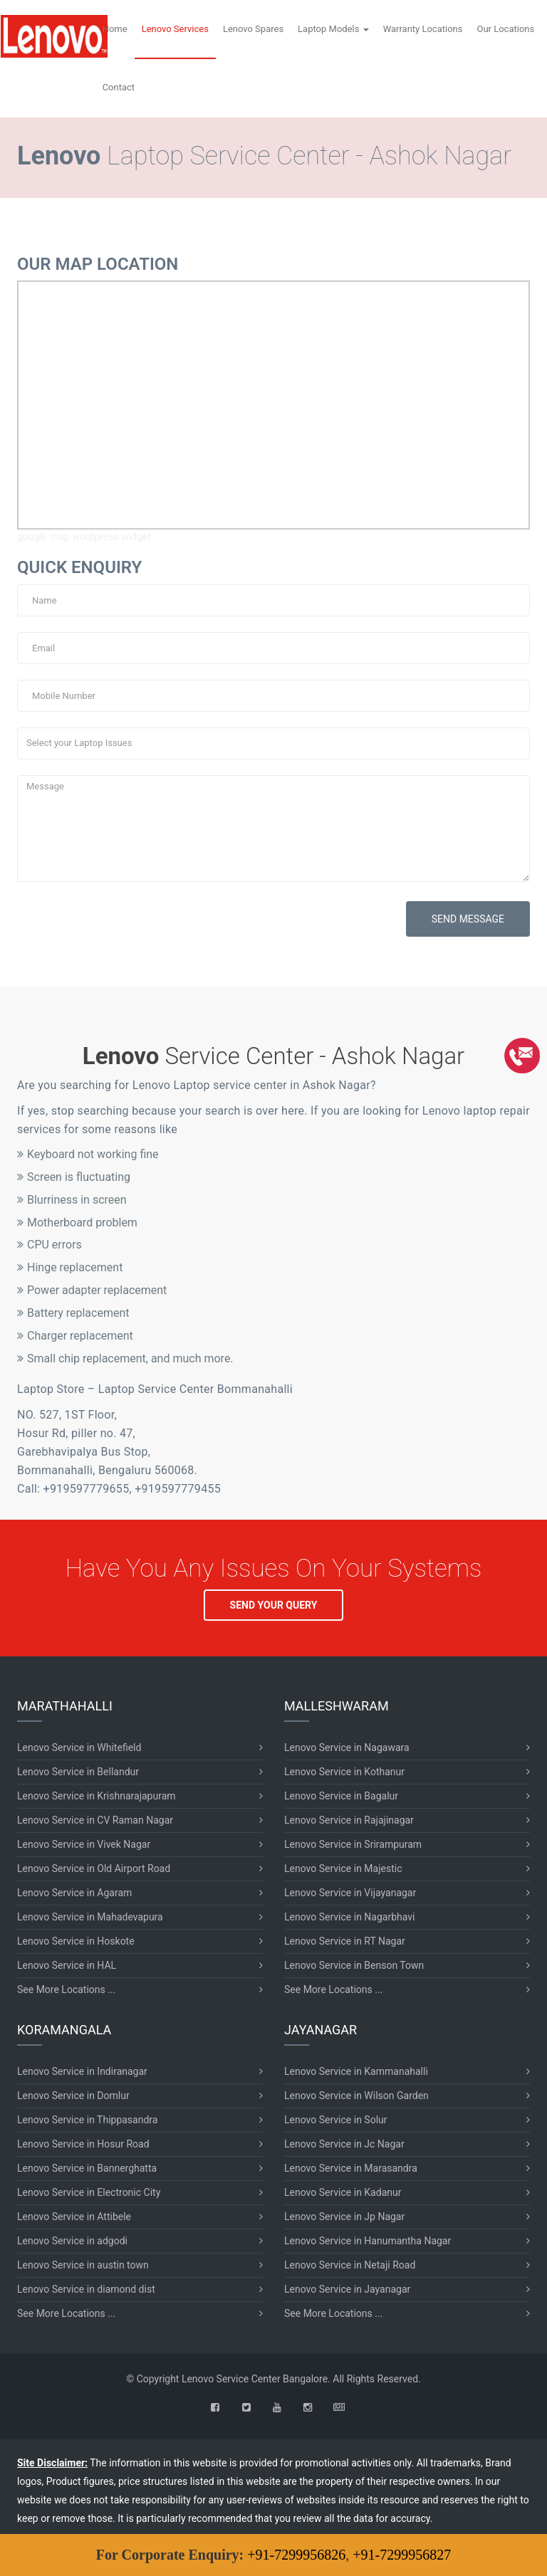  Describe the element at coordinates (356, 2095) in the screenshot. I see `Lenovo Service in Wilson Garden` at that location.